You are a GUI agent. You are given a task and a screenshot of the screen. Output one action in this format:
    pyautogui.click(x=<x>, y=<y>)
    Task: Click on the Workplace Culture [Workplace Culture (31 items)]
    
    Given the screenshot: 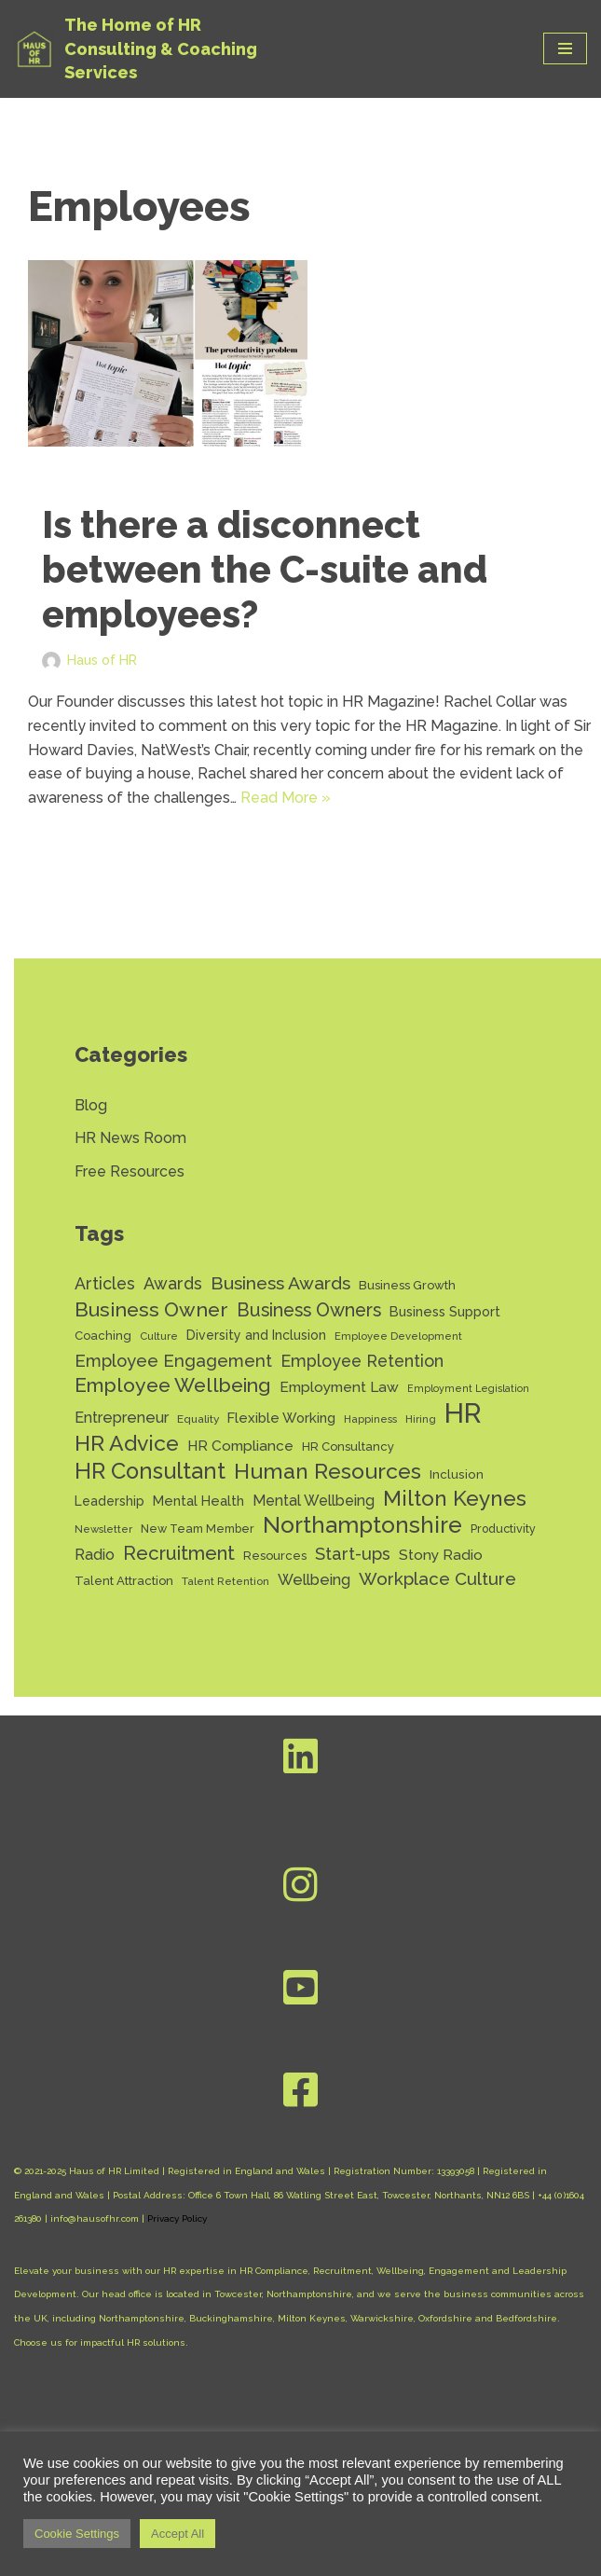 What is the action you would take?
    pyautogui.click(x=437, y=1578)
    